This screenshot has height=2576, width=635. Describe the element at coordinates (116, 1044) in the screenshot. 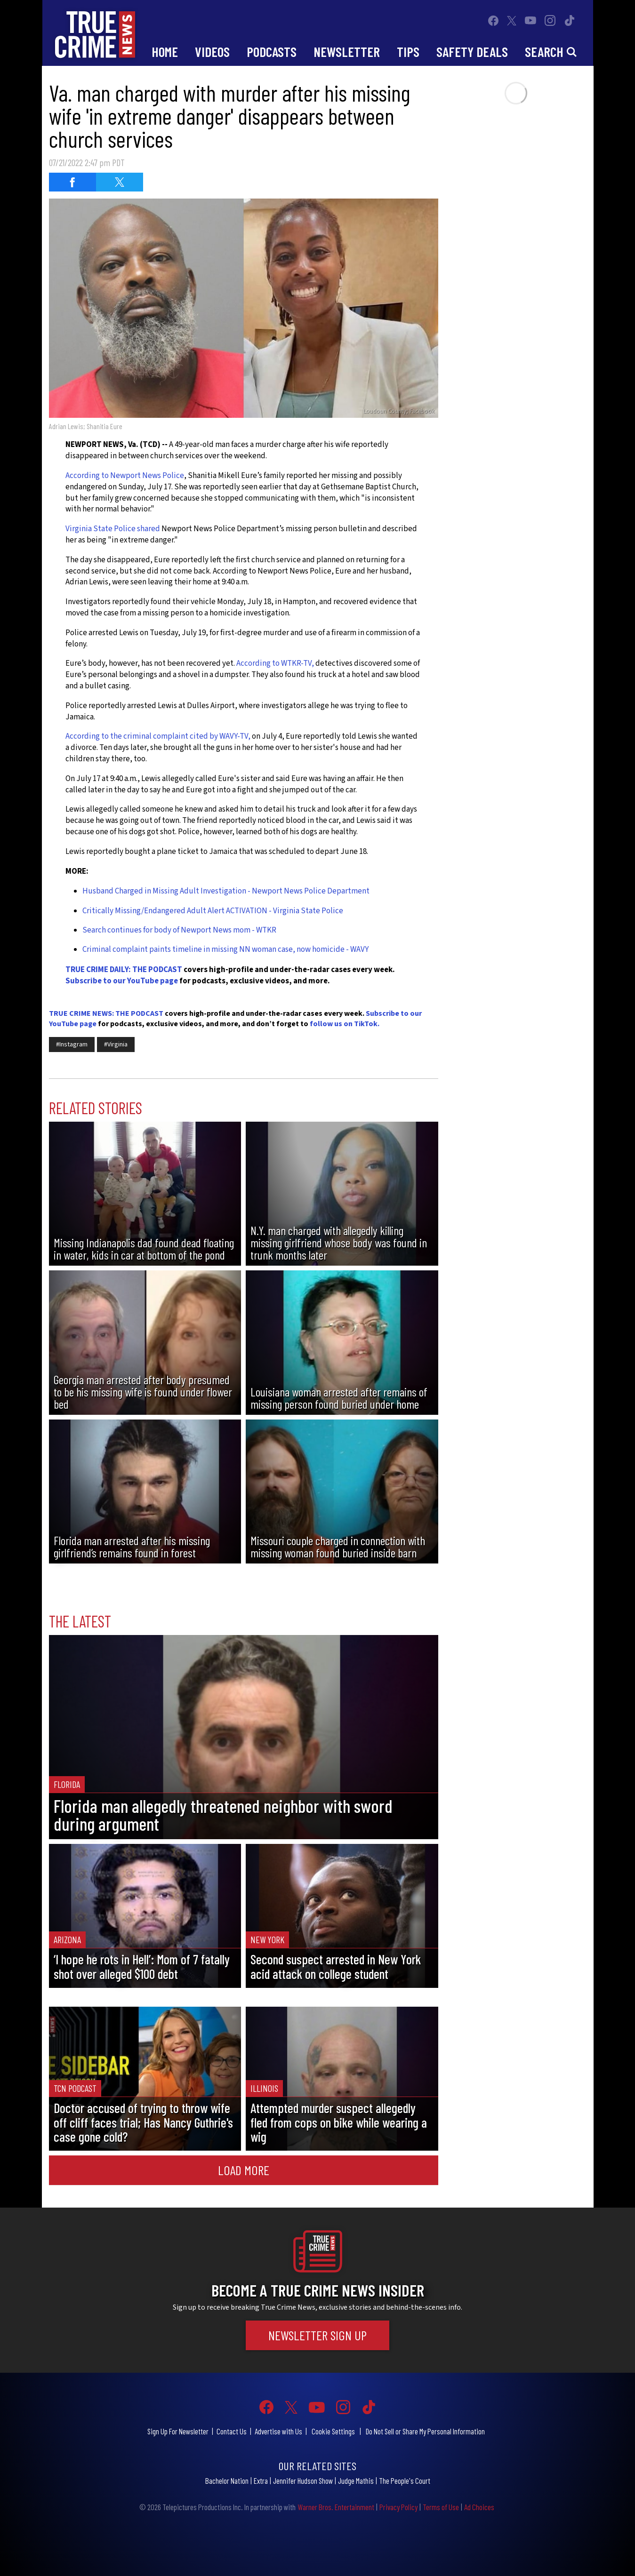

I see `#Virginia` at that location.